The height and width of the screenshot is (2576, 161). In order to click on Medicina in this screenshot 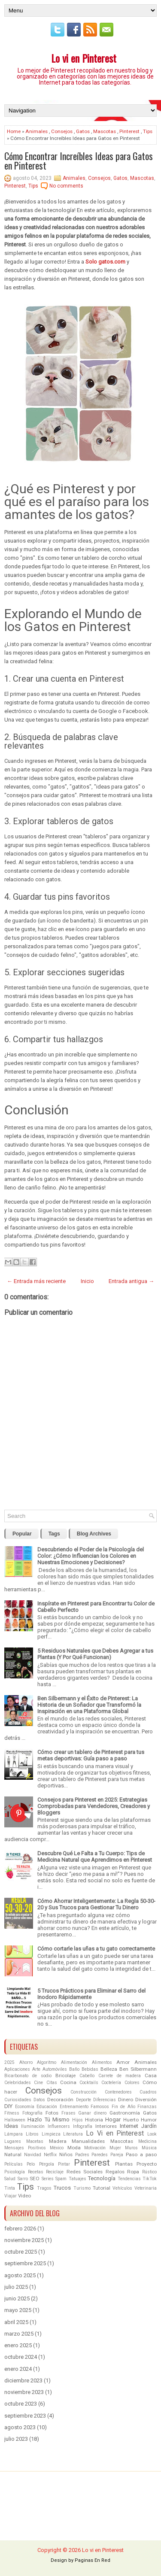, I will do `click(147, 2141)`.